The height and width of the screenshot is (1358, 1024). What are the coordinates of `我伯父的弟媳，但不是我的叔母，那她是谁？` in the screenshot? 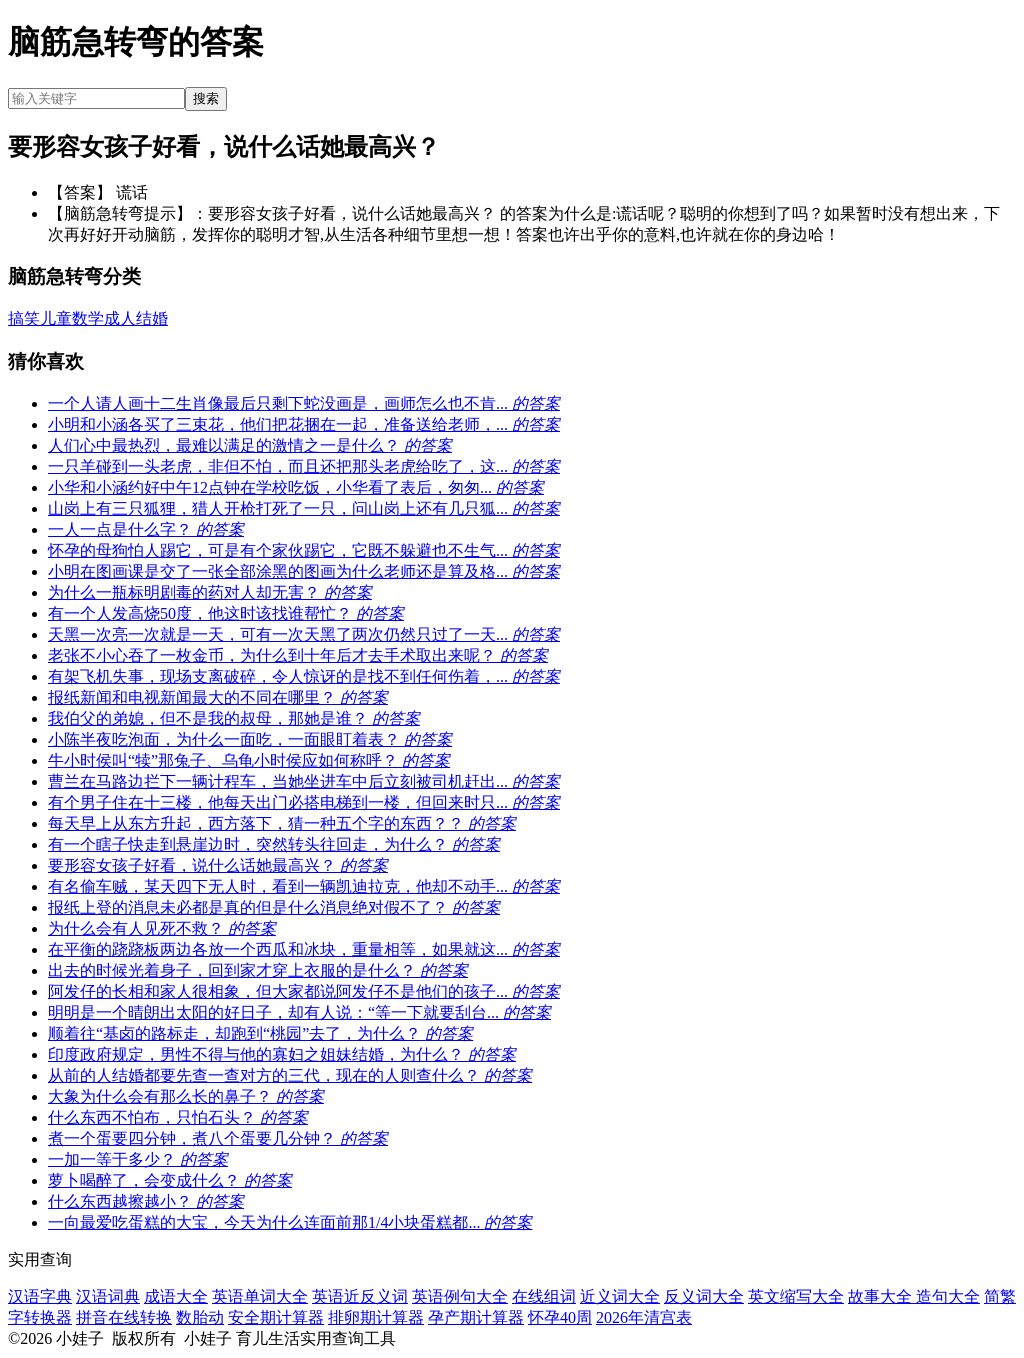 It's located at (234, 718).